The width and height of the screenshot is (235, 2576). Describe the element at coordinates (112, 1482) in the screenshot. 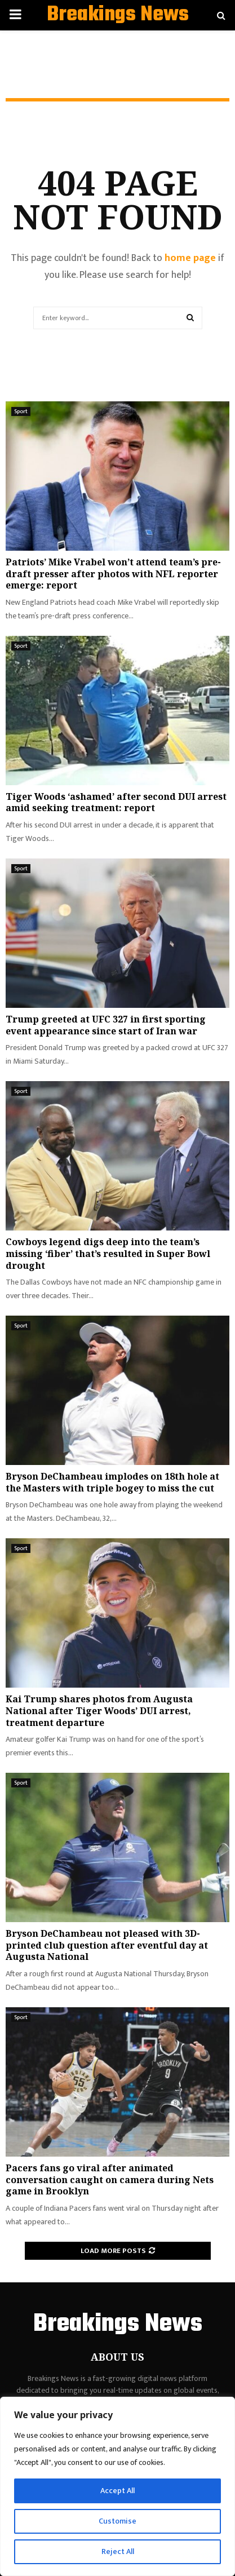

I see `Bryson DeChambeau implodes on 18th hole at the Masters with triple bogey to miss the cut` at that location.